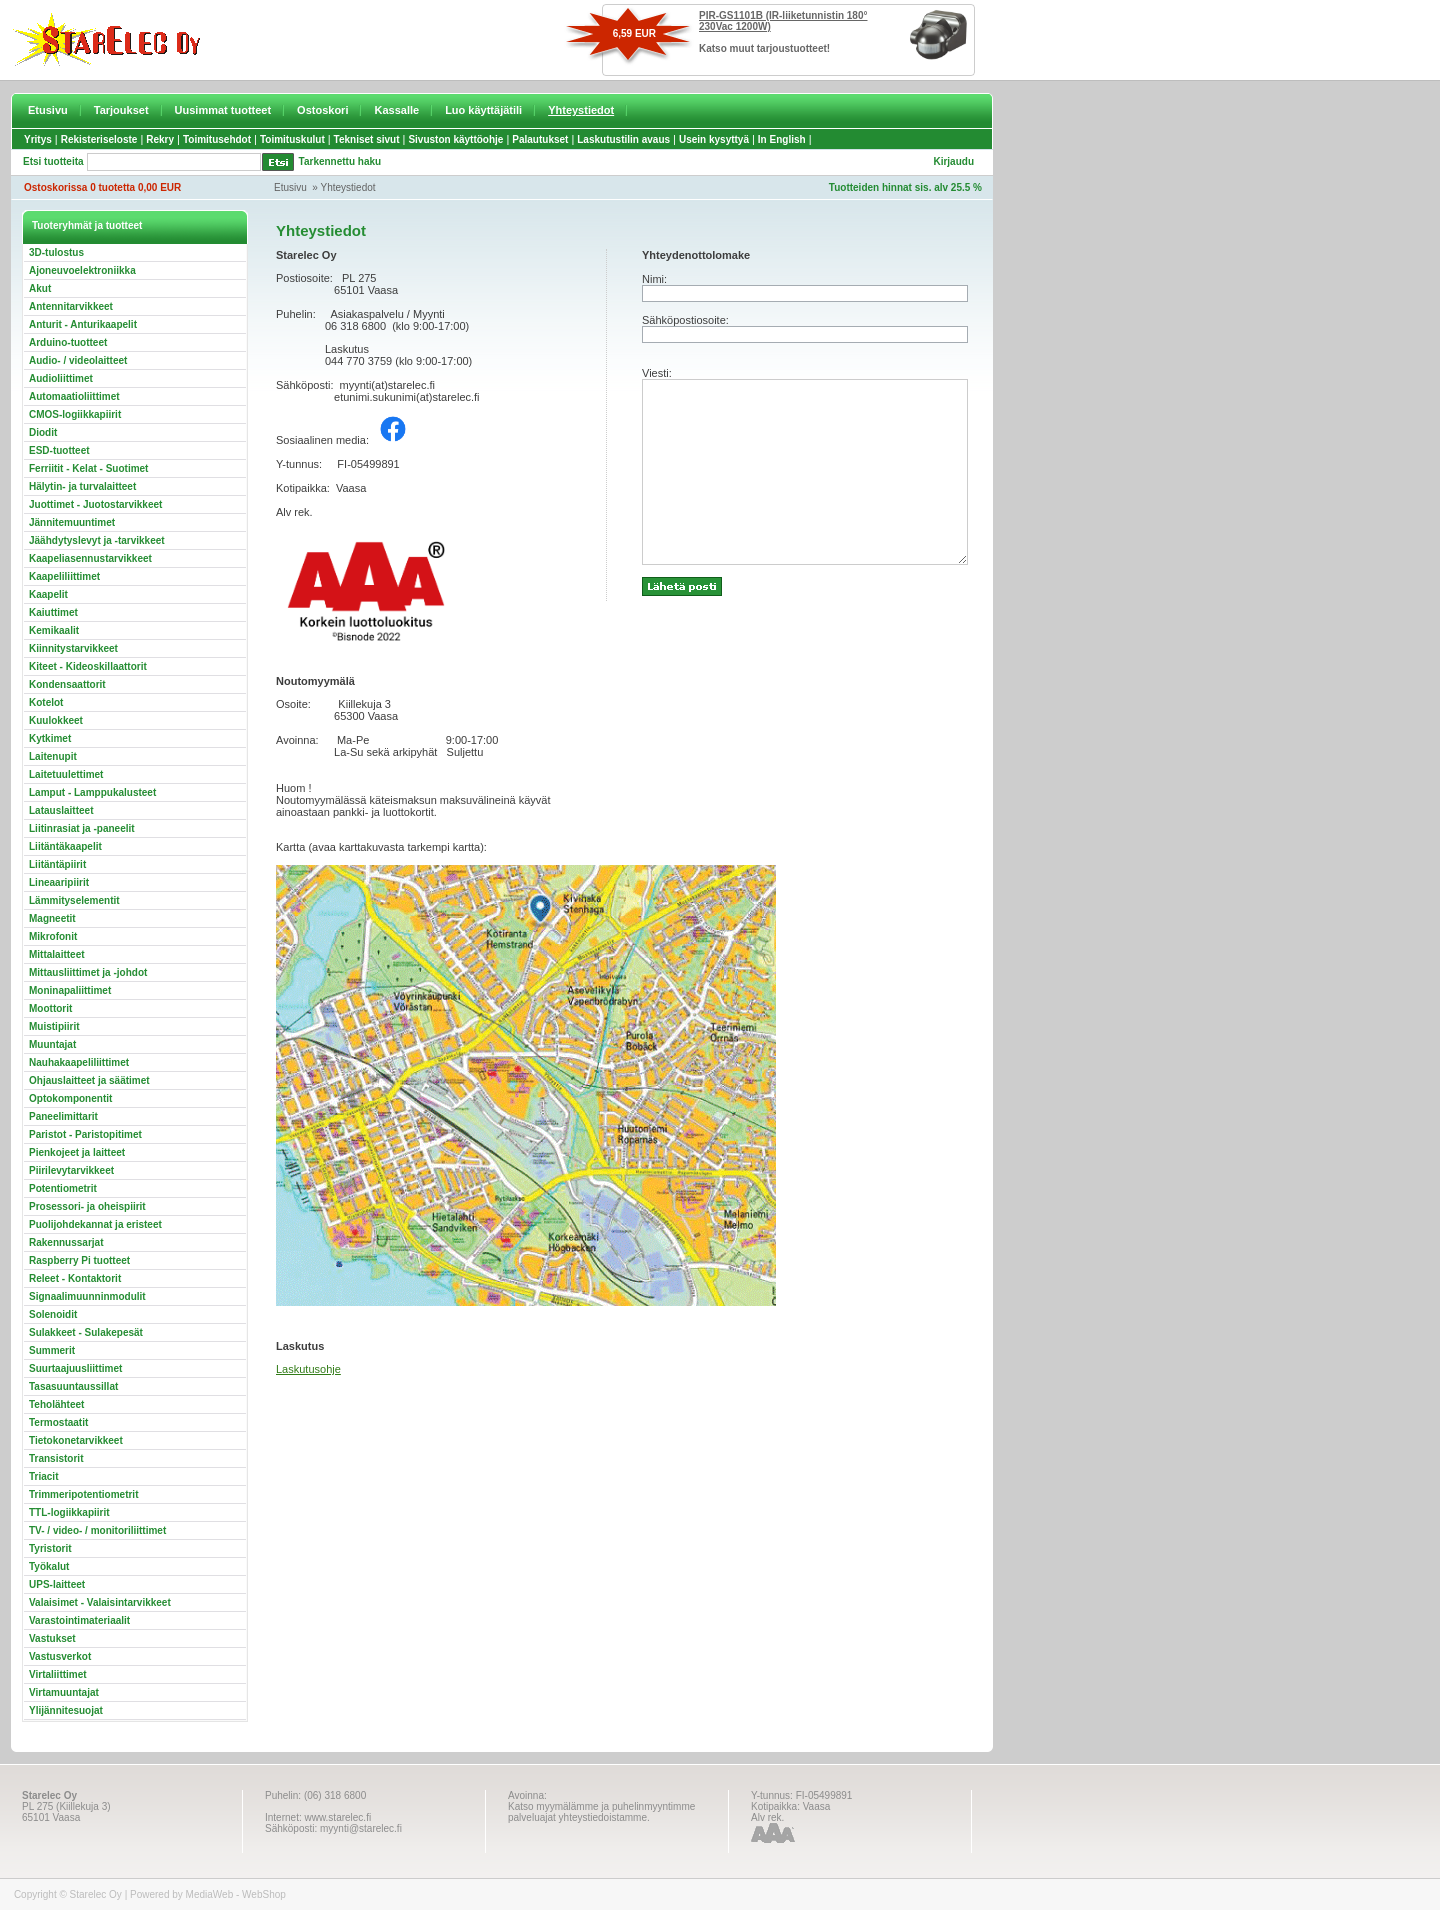 The height and width of the screenshot is (1910, 1440). Describe the element at coordinates (79, 1062) in the screenshot. I see `Nauhakaapeliliittimet` at that location.